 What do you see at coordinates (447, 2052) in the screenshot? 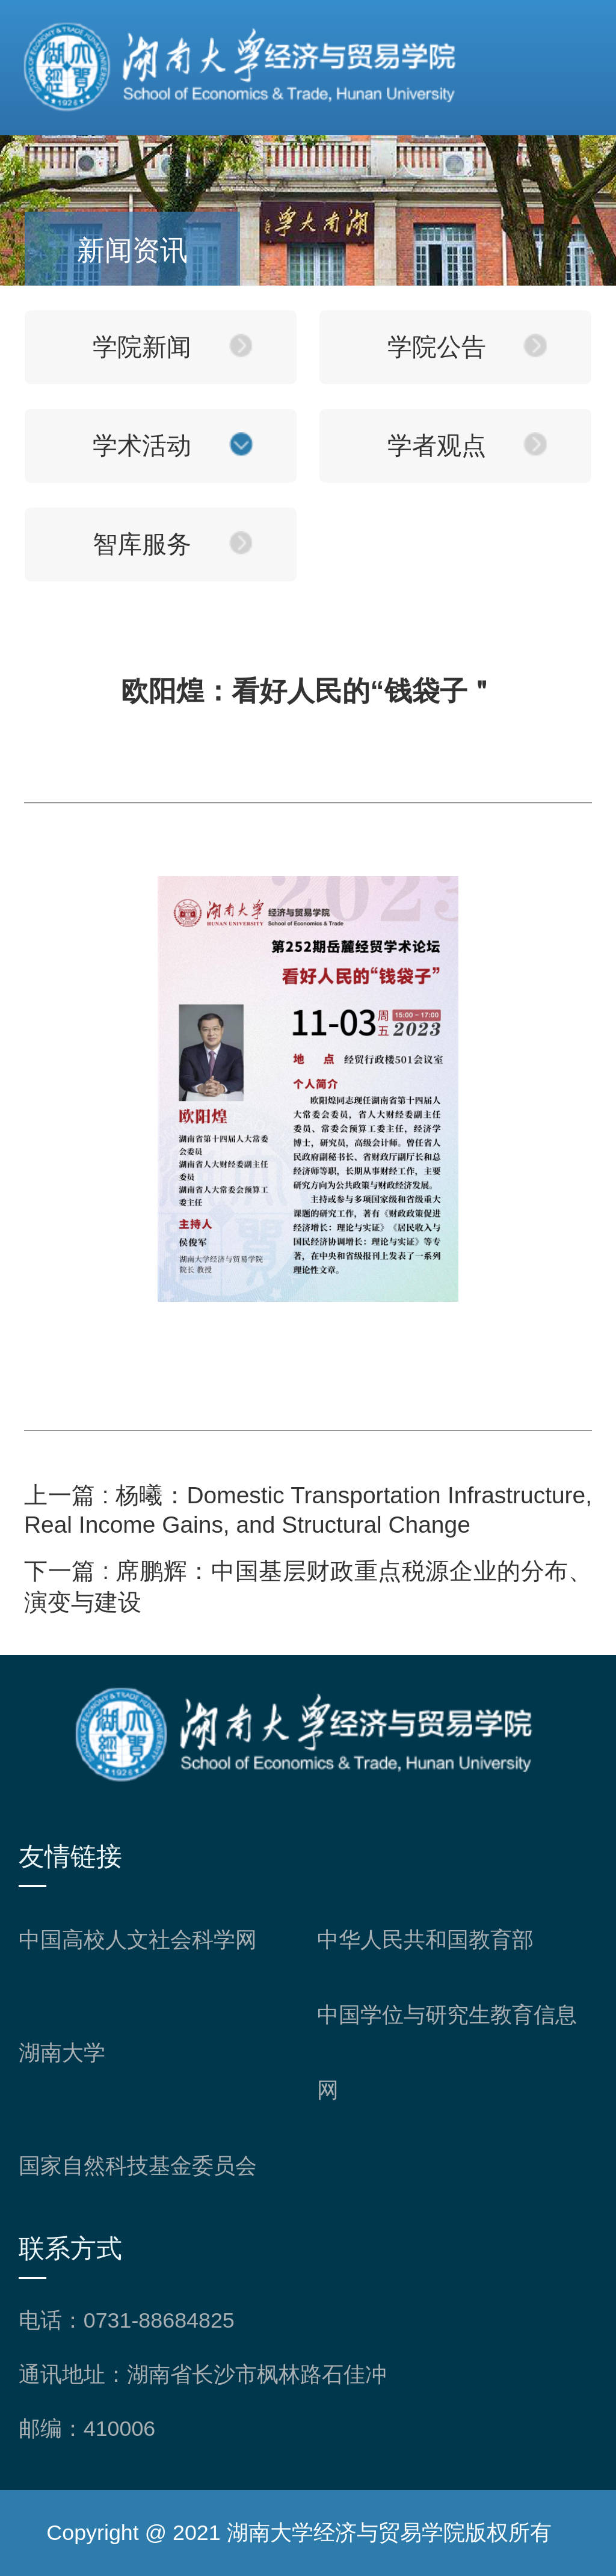
I see `中国学位与研究生教育信息网` at bounding box center [447, 2052].